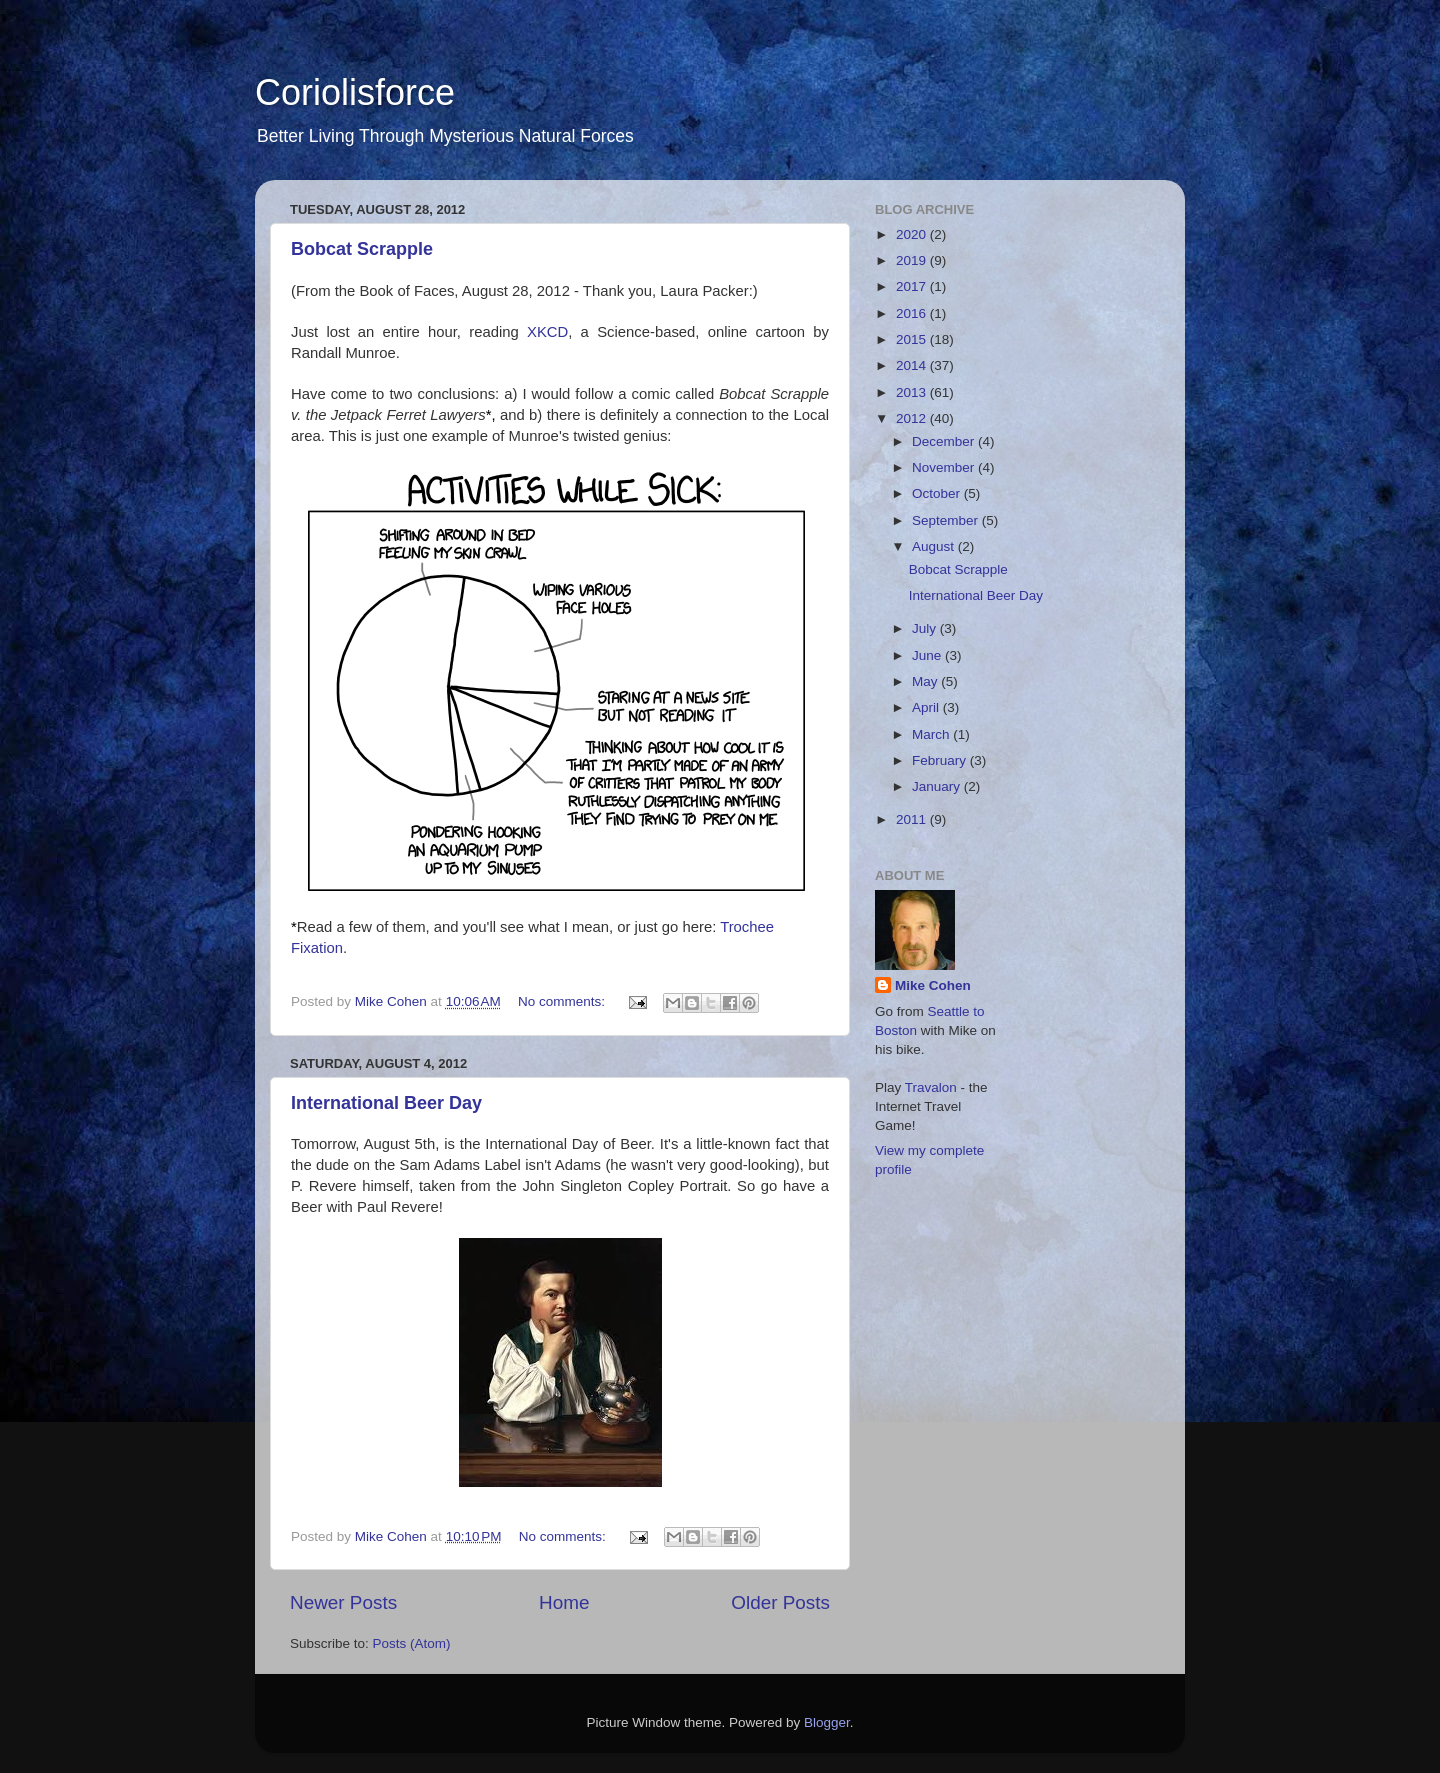 This screenshot has height=1773, width=1440. I want to click on Home, so click(564, 1602).